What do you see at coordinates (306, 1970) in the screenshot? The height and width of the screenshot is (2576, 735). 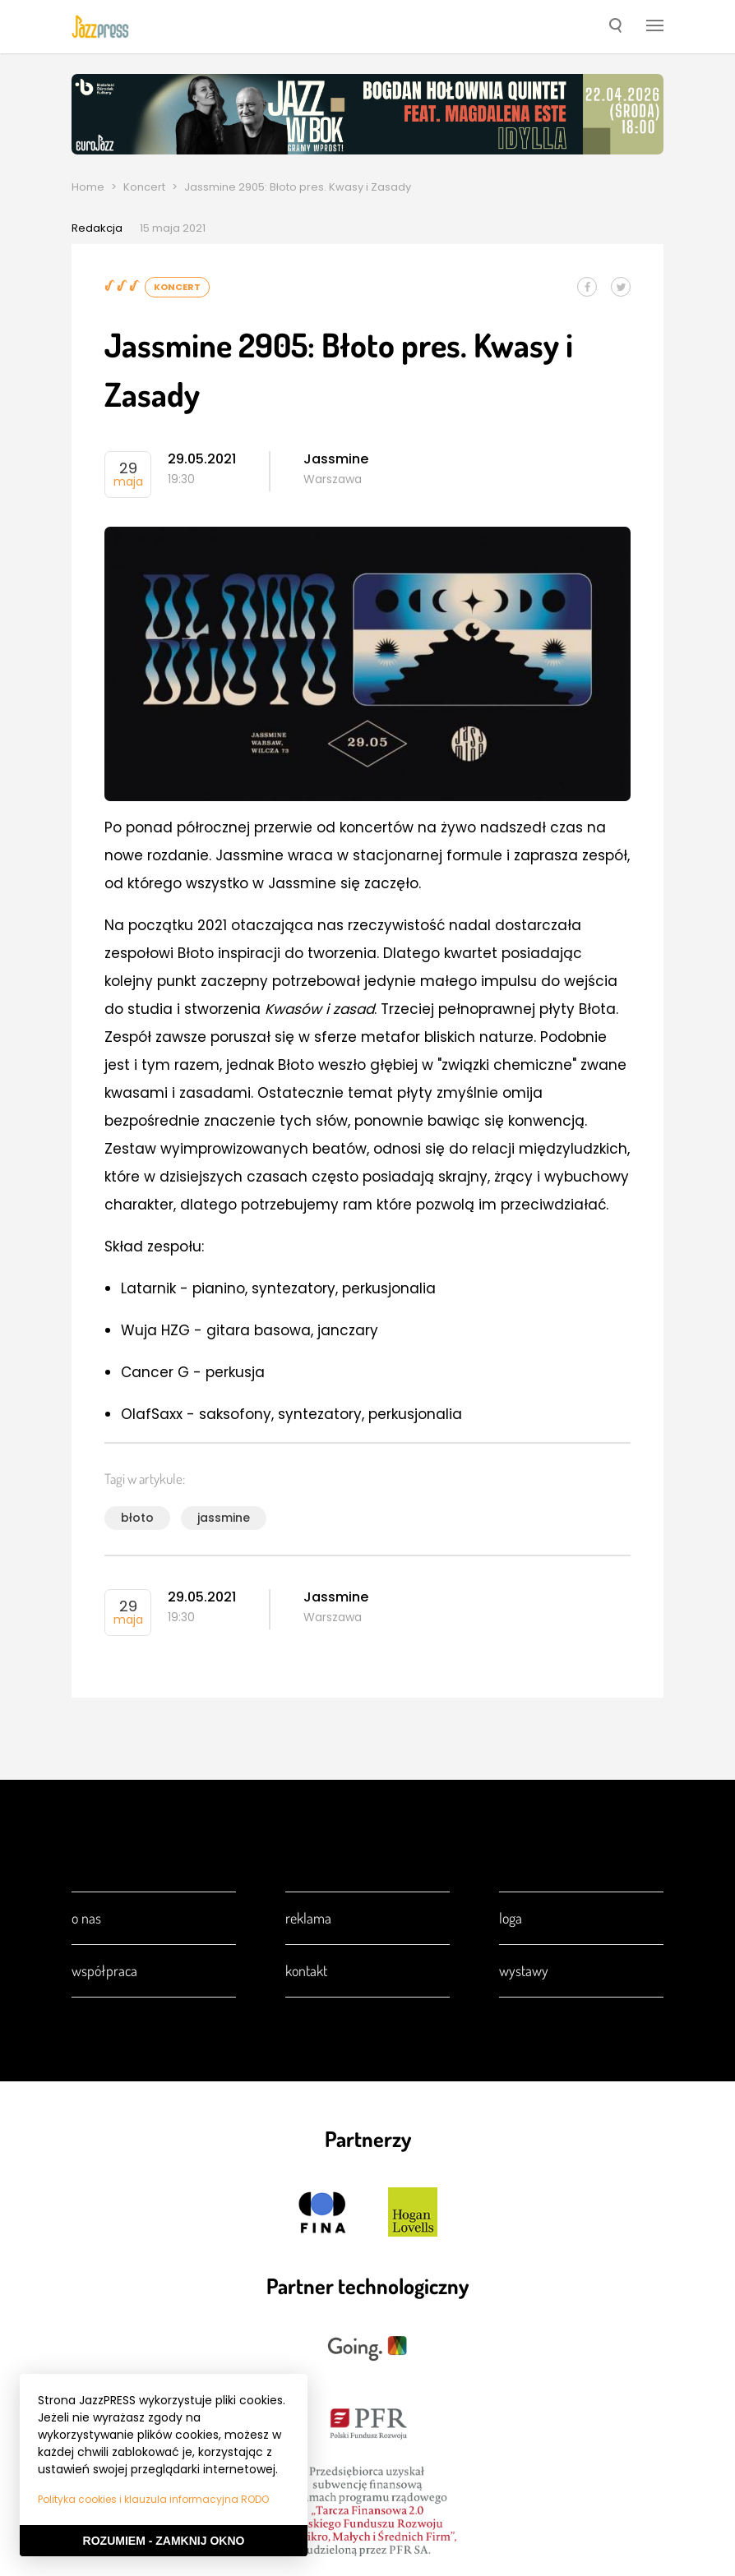 I see `Kontakt` at bounding box center [306, 1970].